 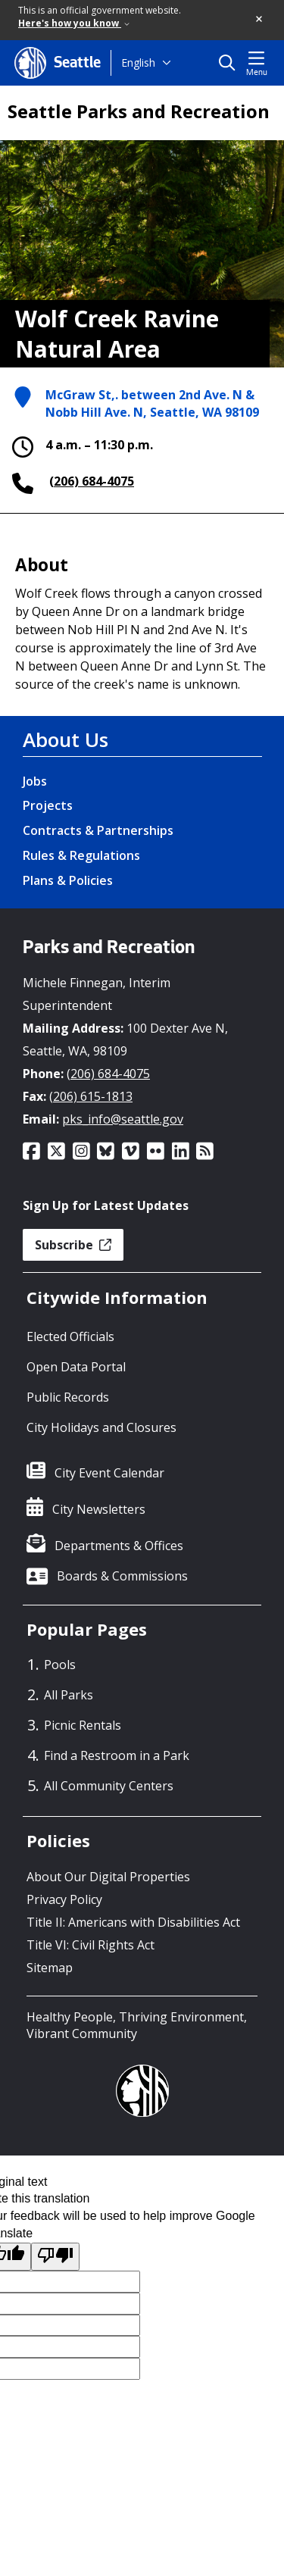 I want to click on Title VI: Civil Rights Act, so click(x=90, y=1945).